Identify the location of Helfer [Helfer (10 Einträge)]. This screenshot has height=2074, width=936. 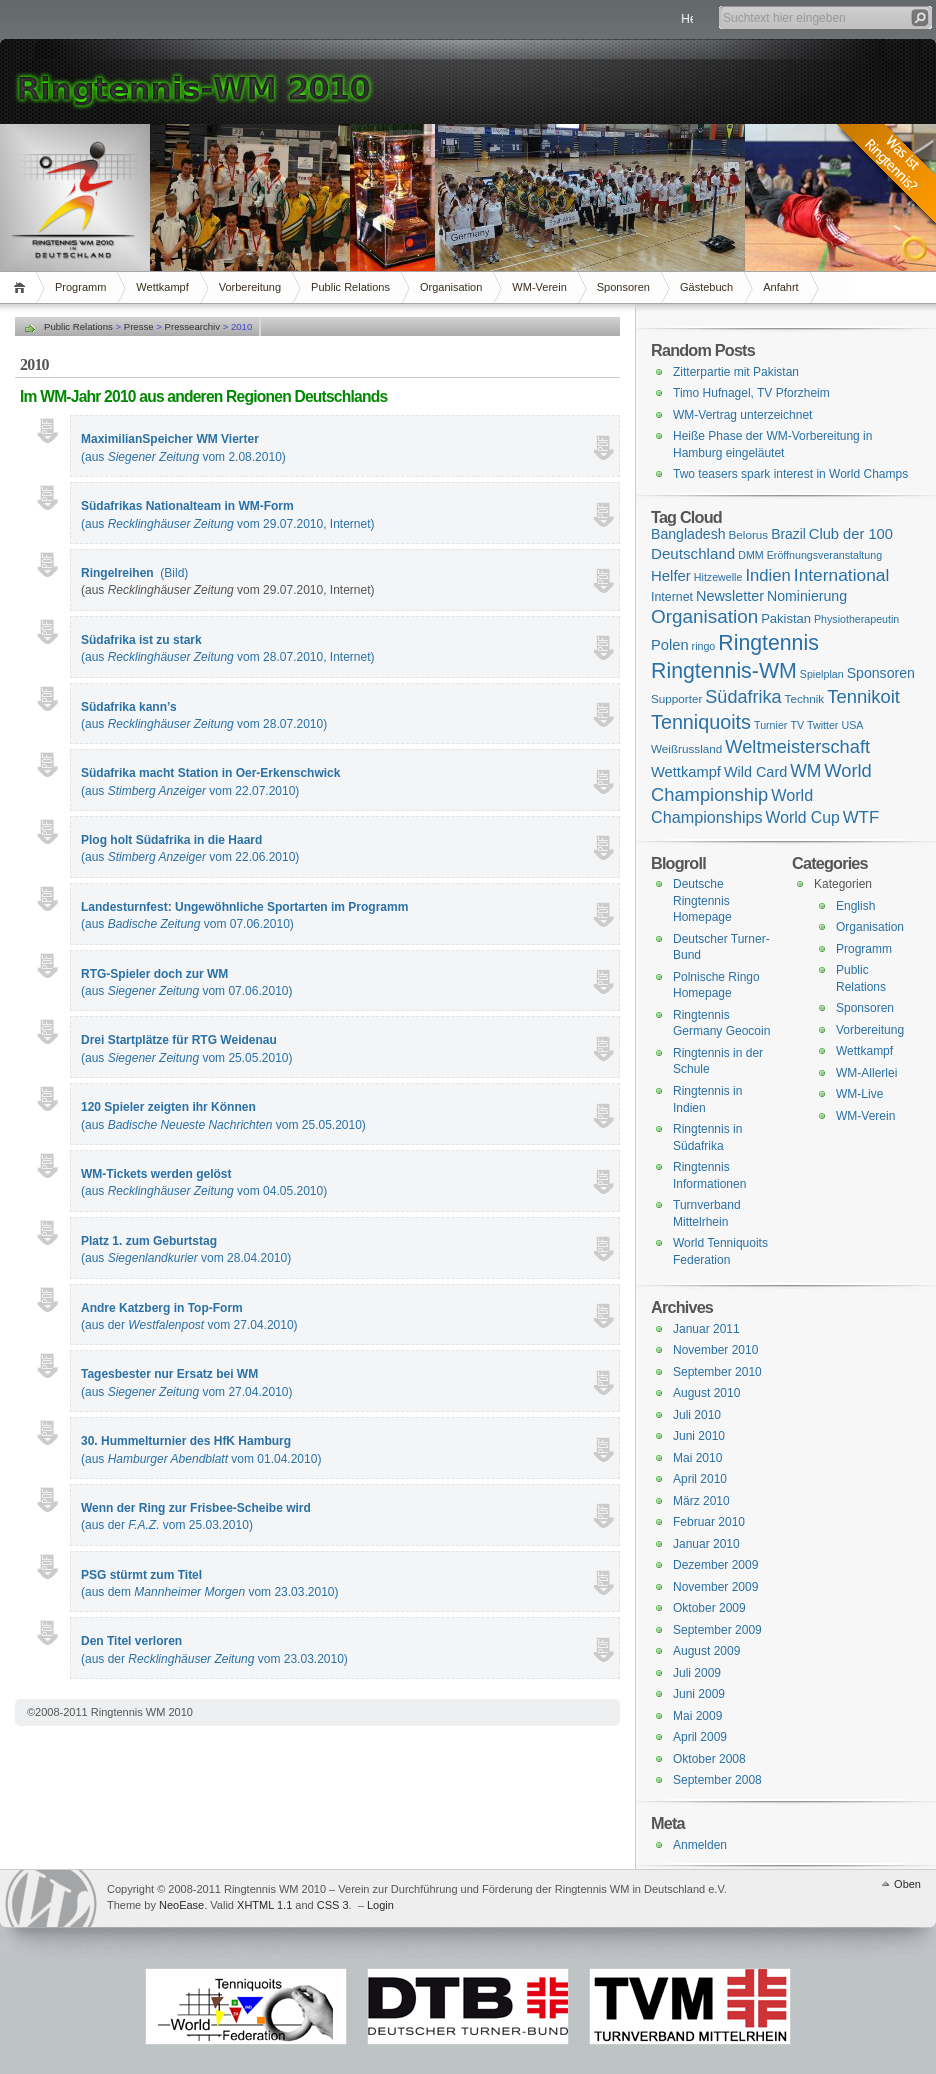
(671, 575).